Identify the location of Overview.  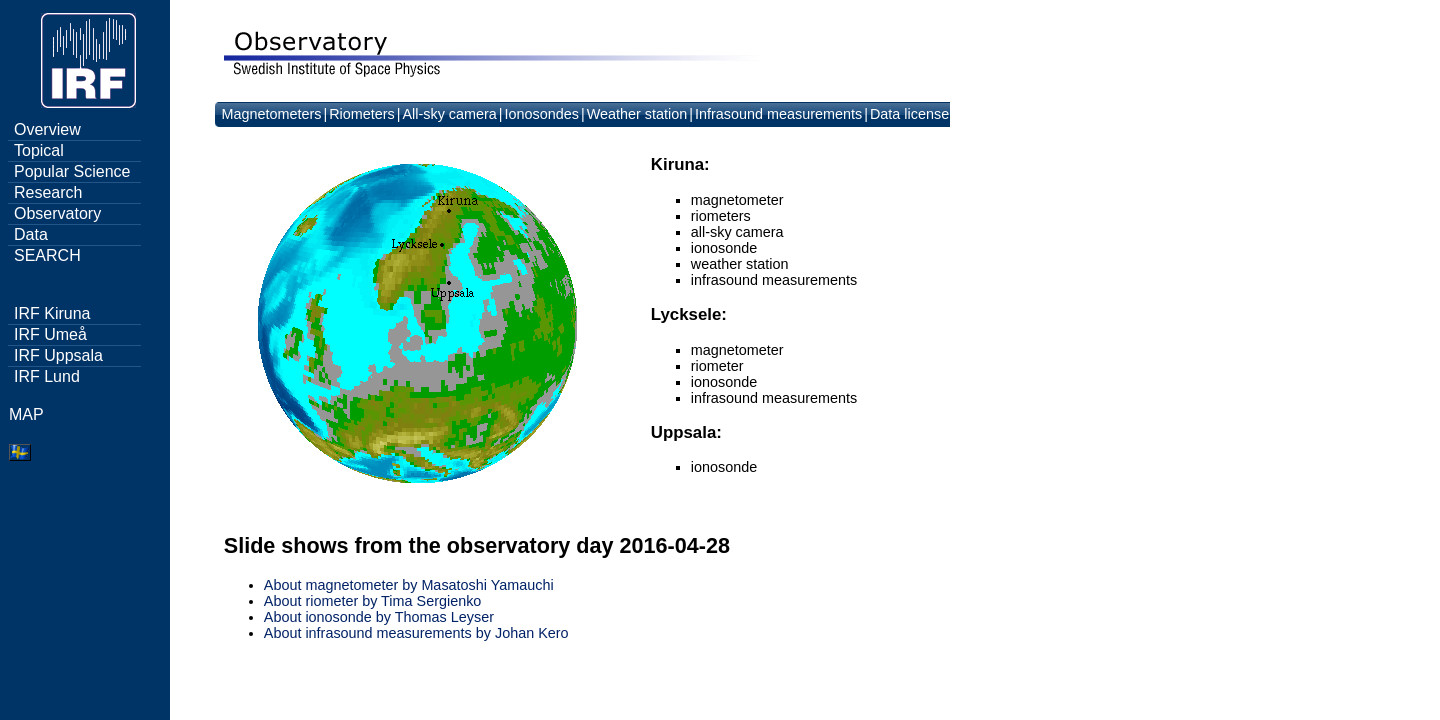
(47, 129).